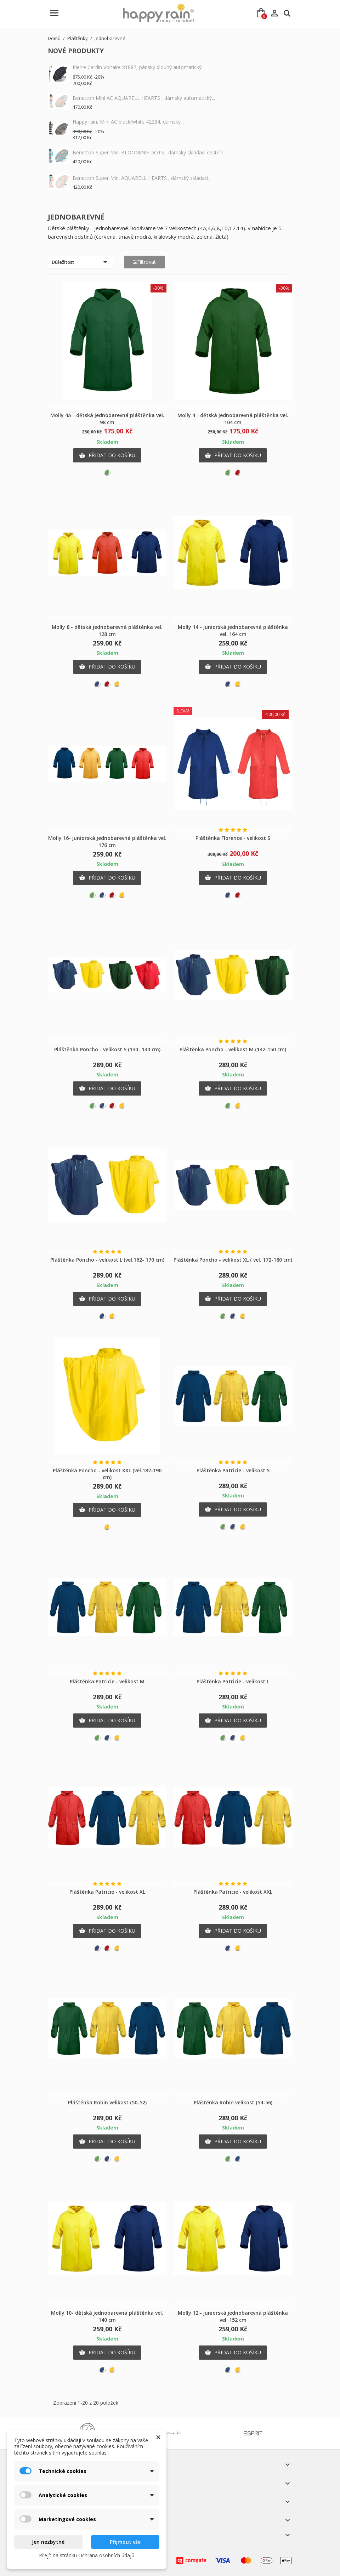  I want to click on Molly 12 - juniorská jednobarevná pláštěnka vel. 152 cm, so click(233, 2316).